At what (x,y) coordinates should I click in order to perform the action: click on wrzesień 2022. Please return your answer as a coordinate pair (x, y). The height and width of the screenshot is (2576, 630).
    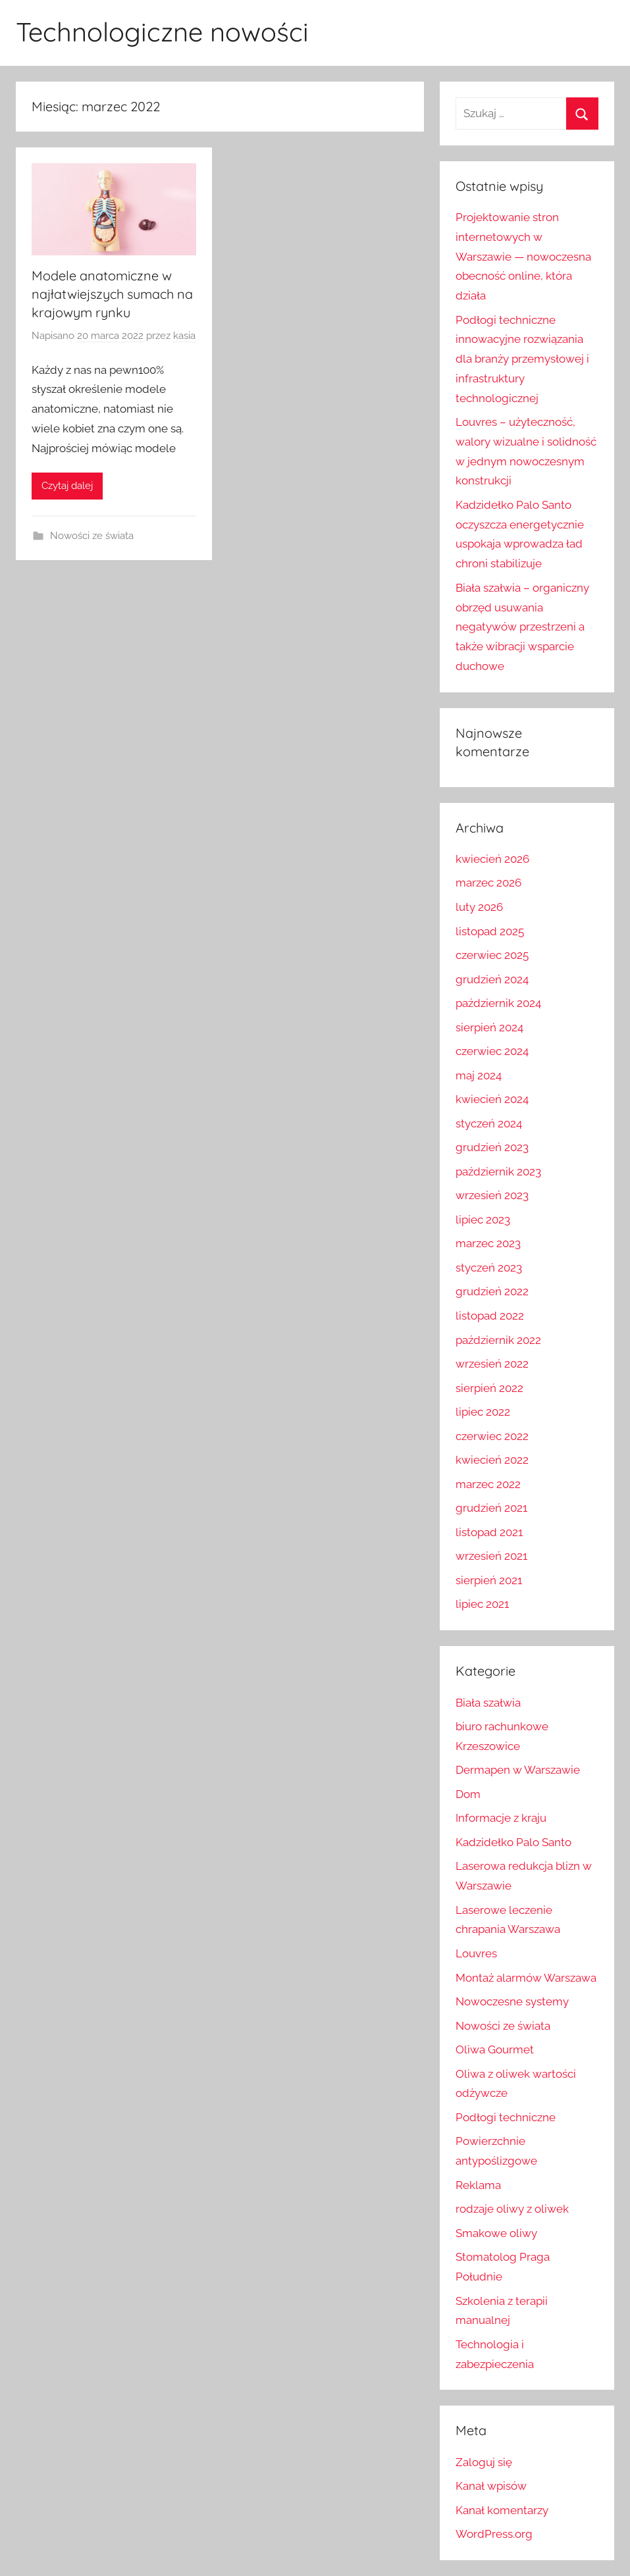
    Looking at the image, I should click on (492, 1363).